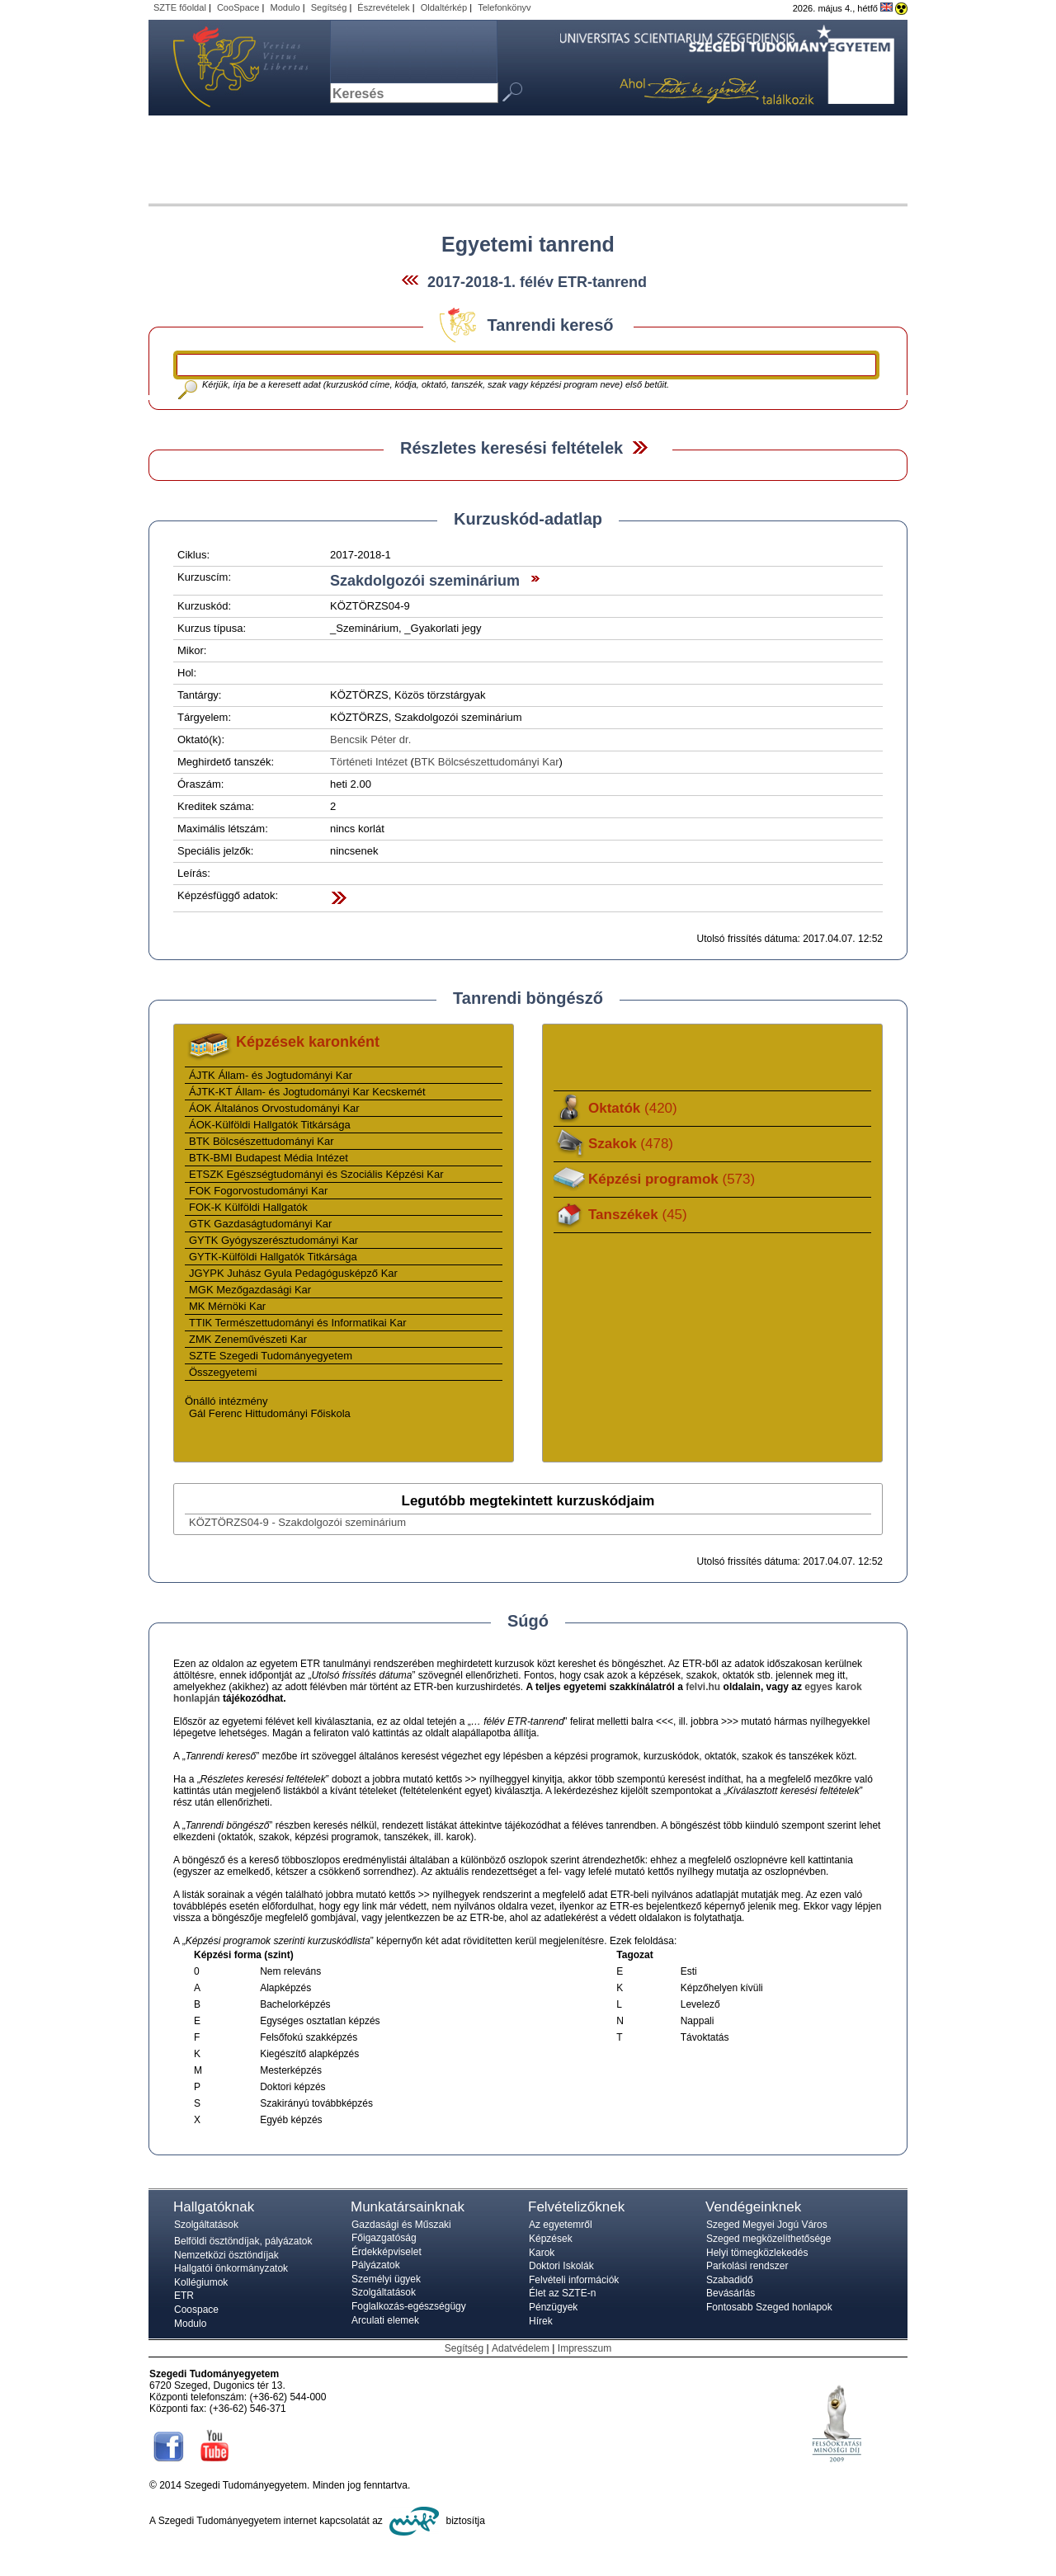 This screenshot has width=1056, height=2576. Describe the element at coordinates (184, 2295) in the screenshot. I see `ETR` at that location.